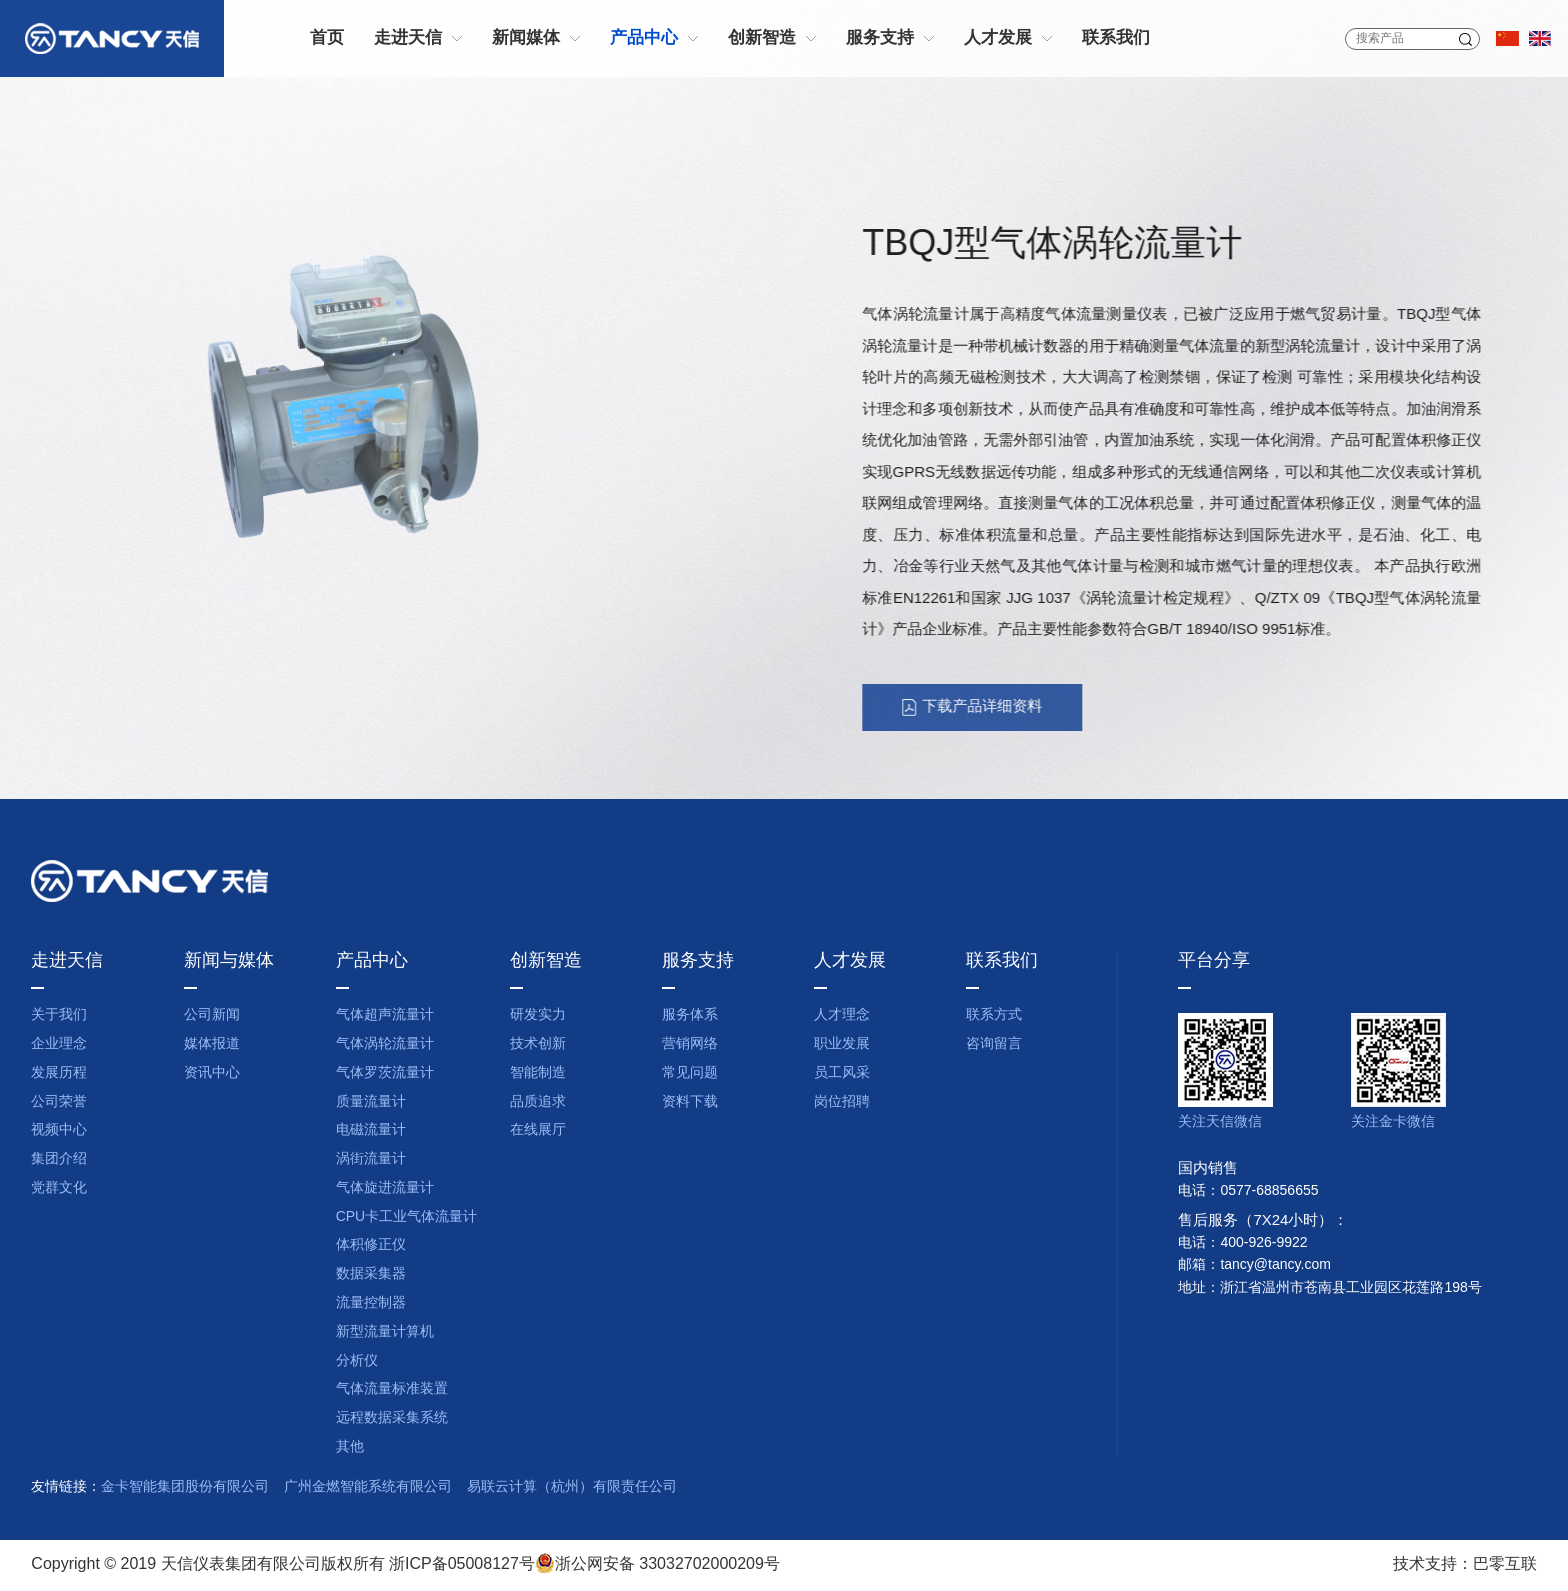 Image resolution: width=1568 pixels, height=1591 pixels. What do you see at coordinates (212, 1044) in the screenshot?
I see `媒体报道` at bounding box center [212, 1044].